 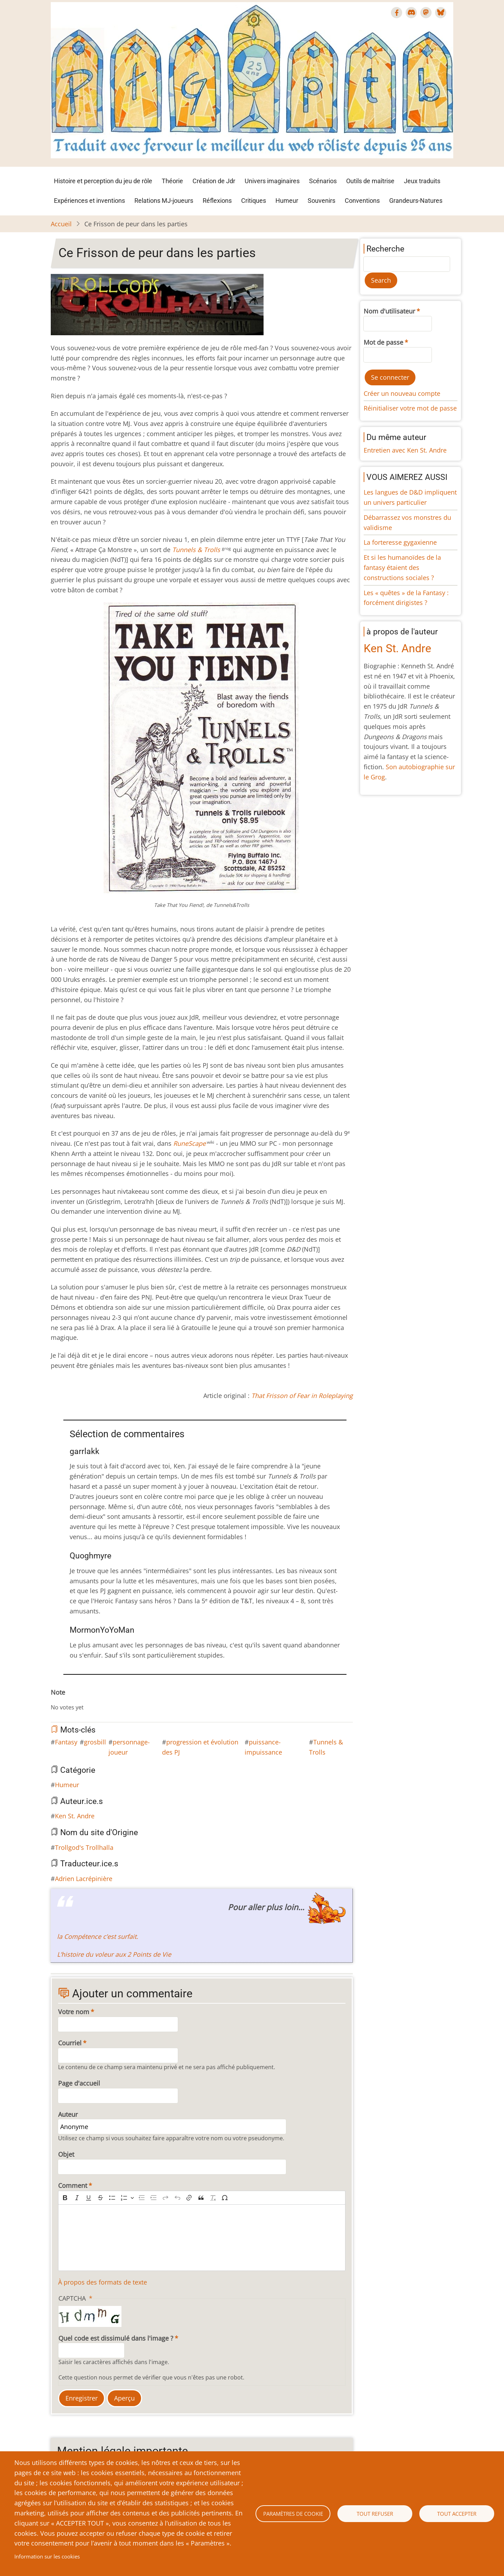 I want to click on Courriel, so click(x=70, y=2043).